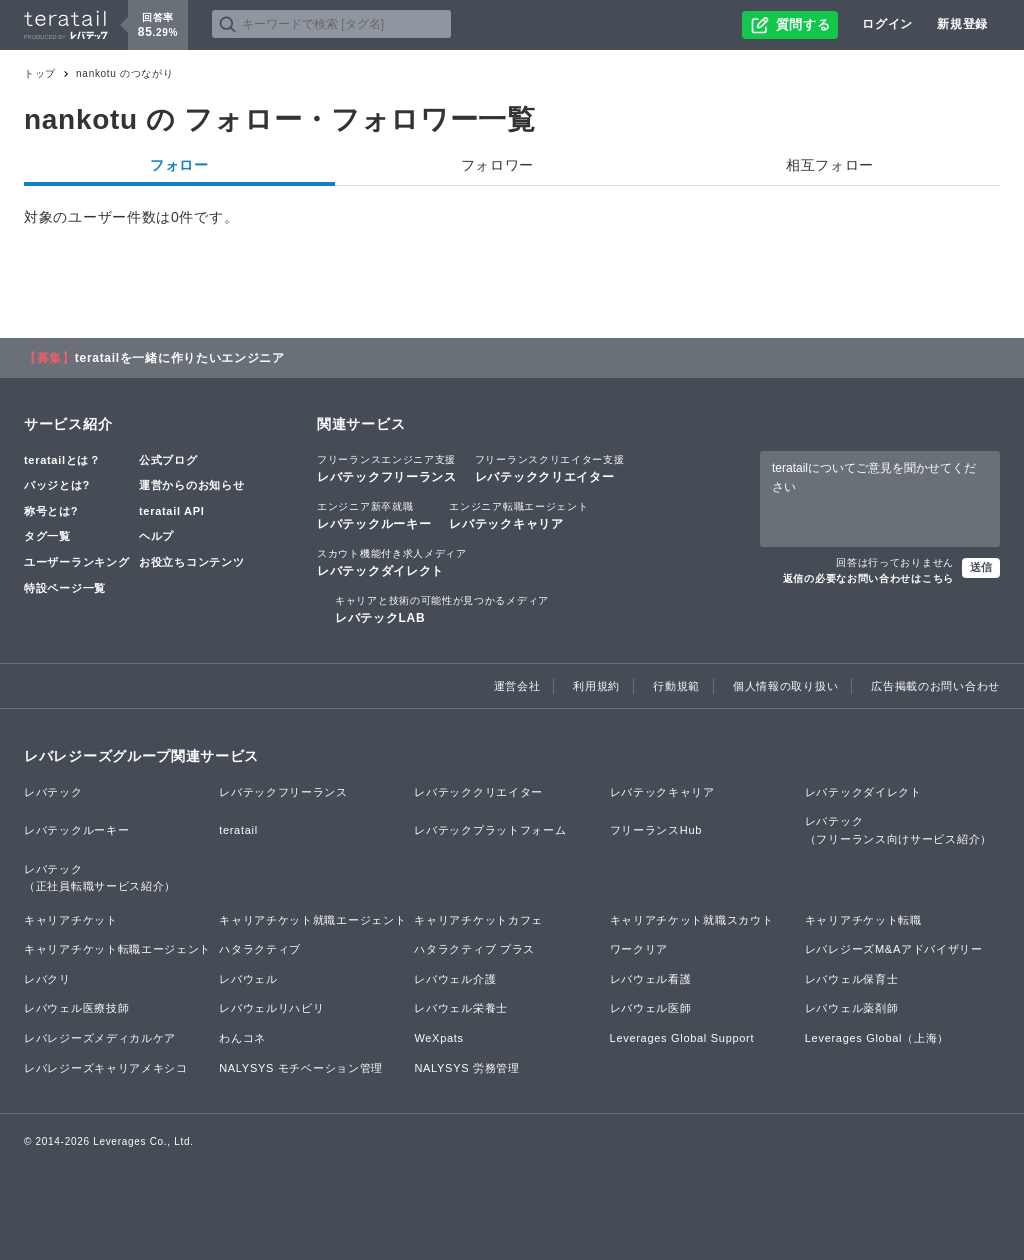  I want to click on タグ一覧, so click(47, 536).